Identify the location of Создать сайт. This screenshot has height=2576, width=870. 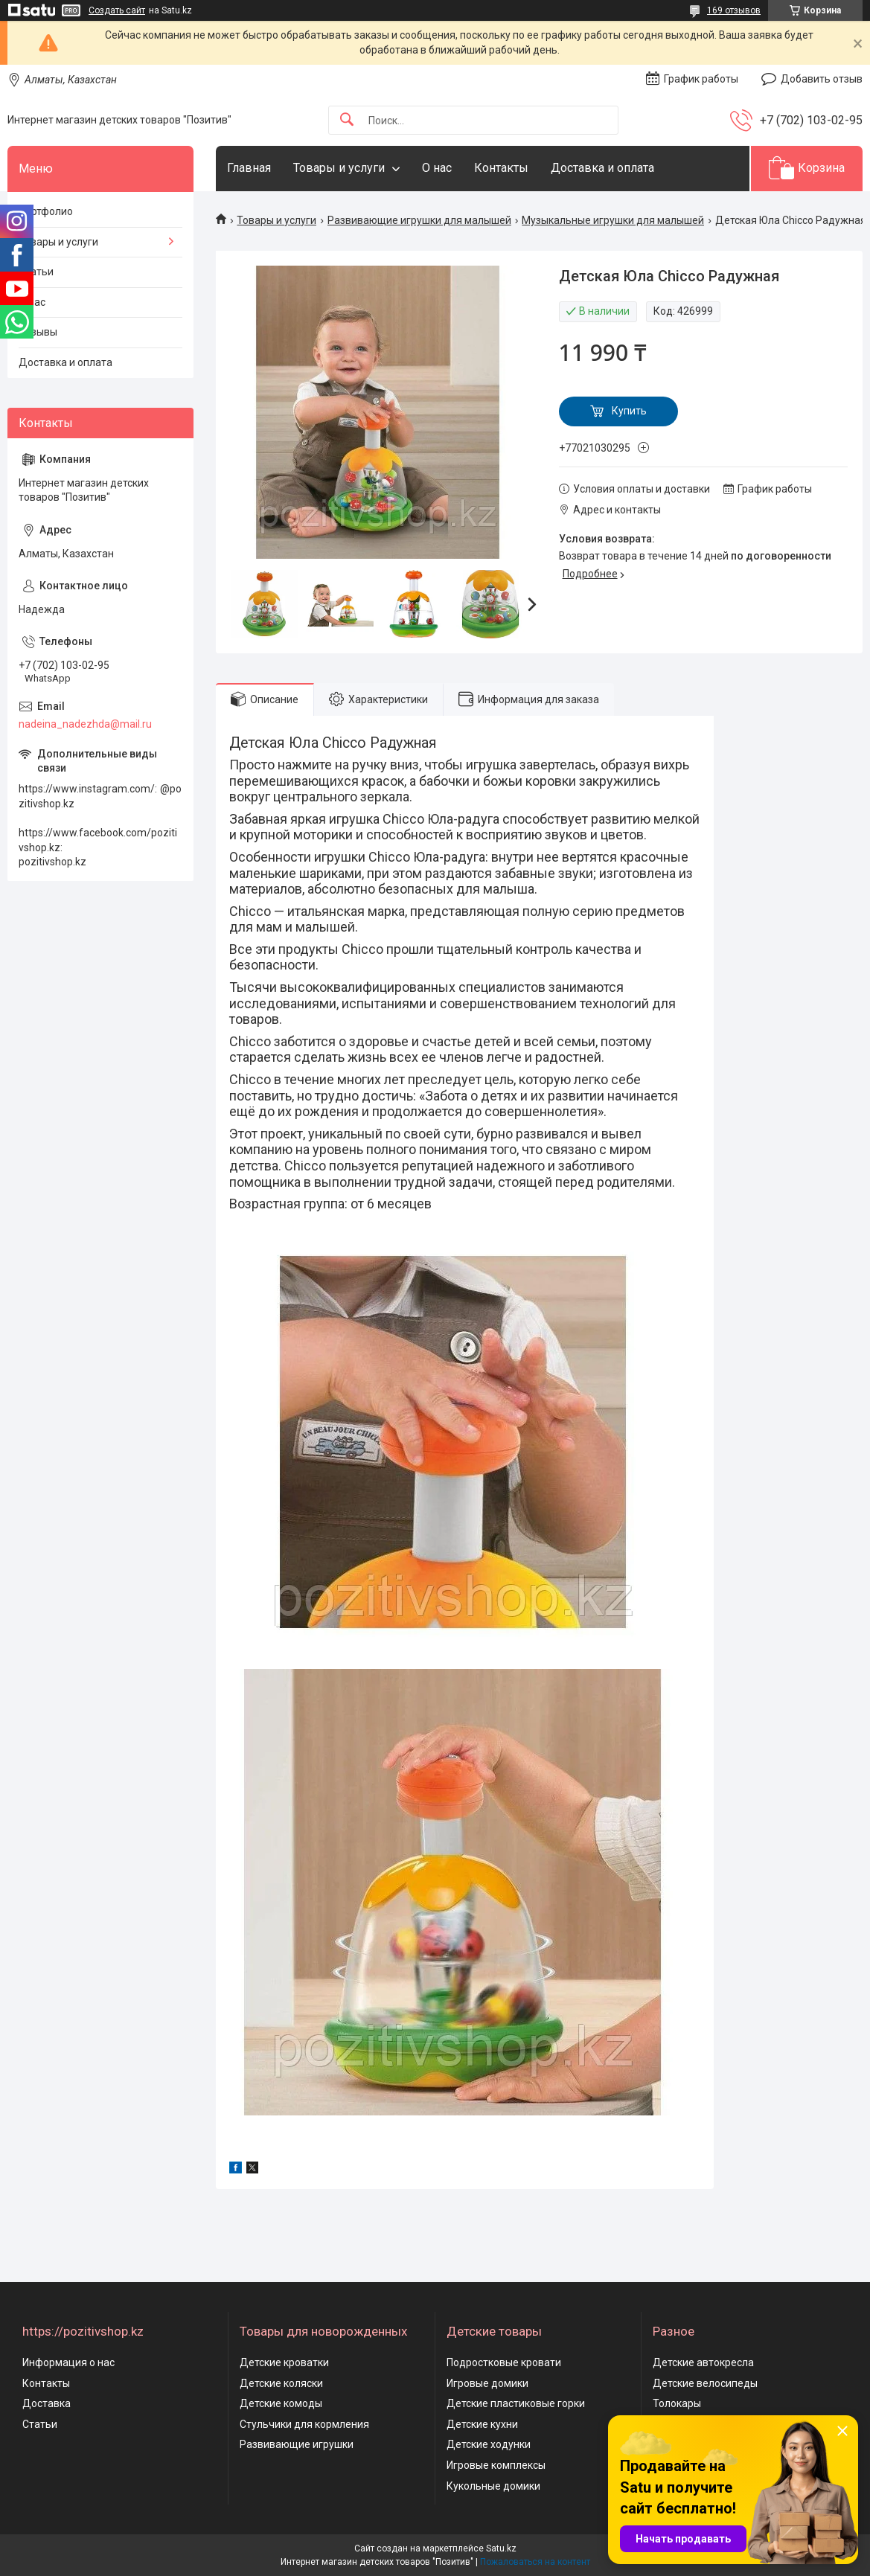
(117, 10).